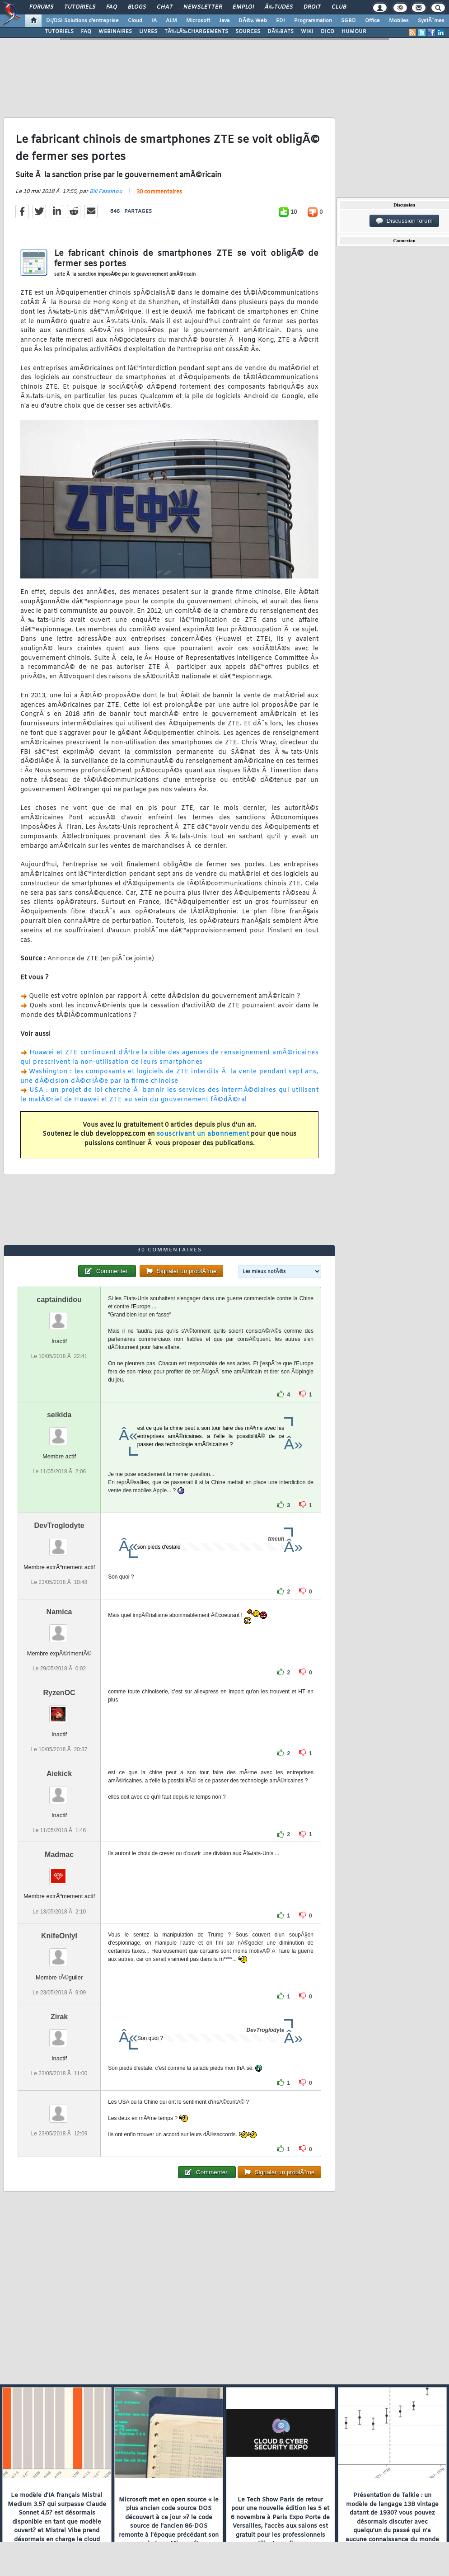 The height and width of the screenshot is (2576, 449). I want to click on DÃ©v. Web, so click(253, 21).